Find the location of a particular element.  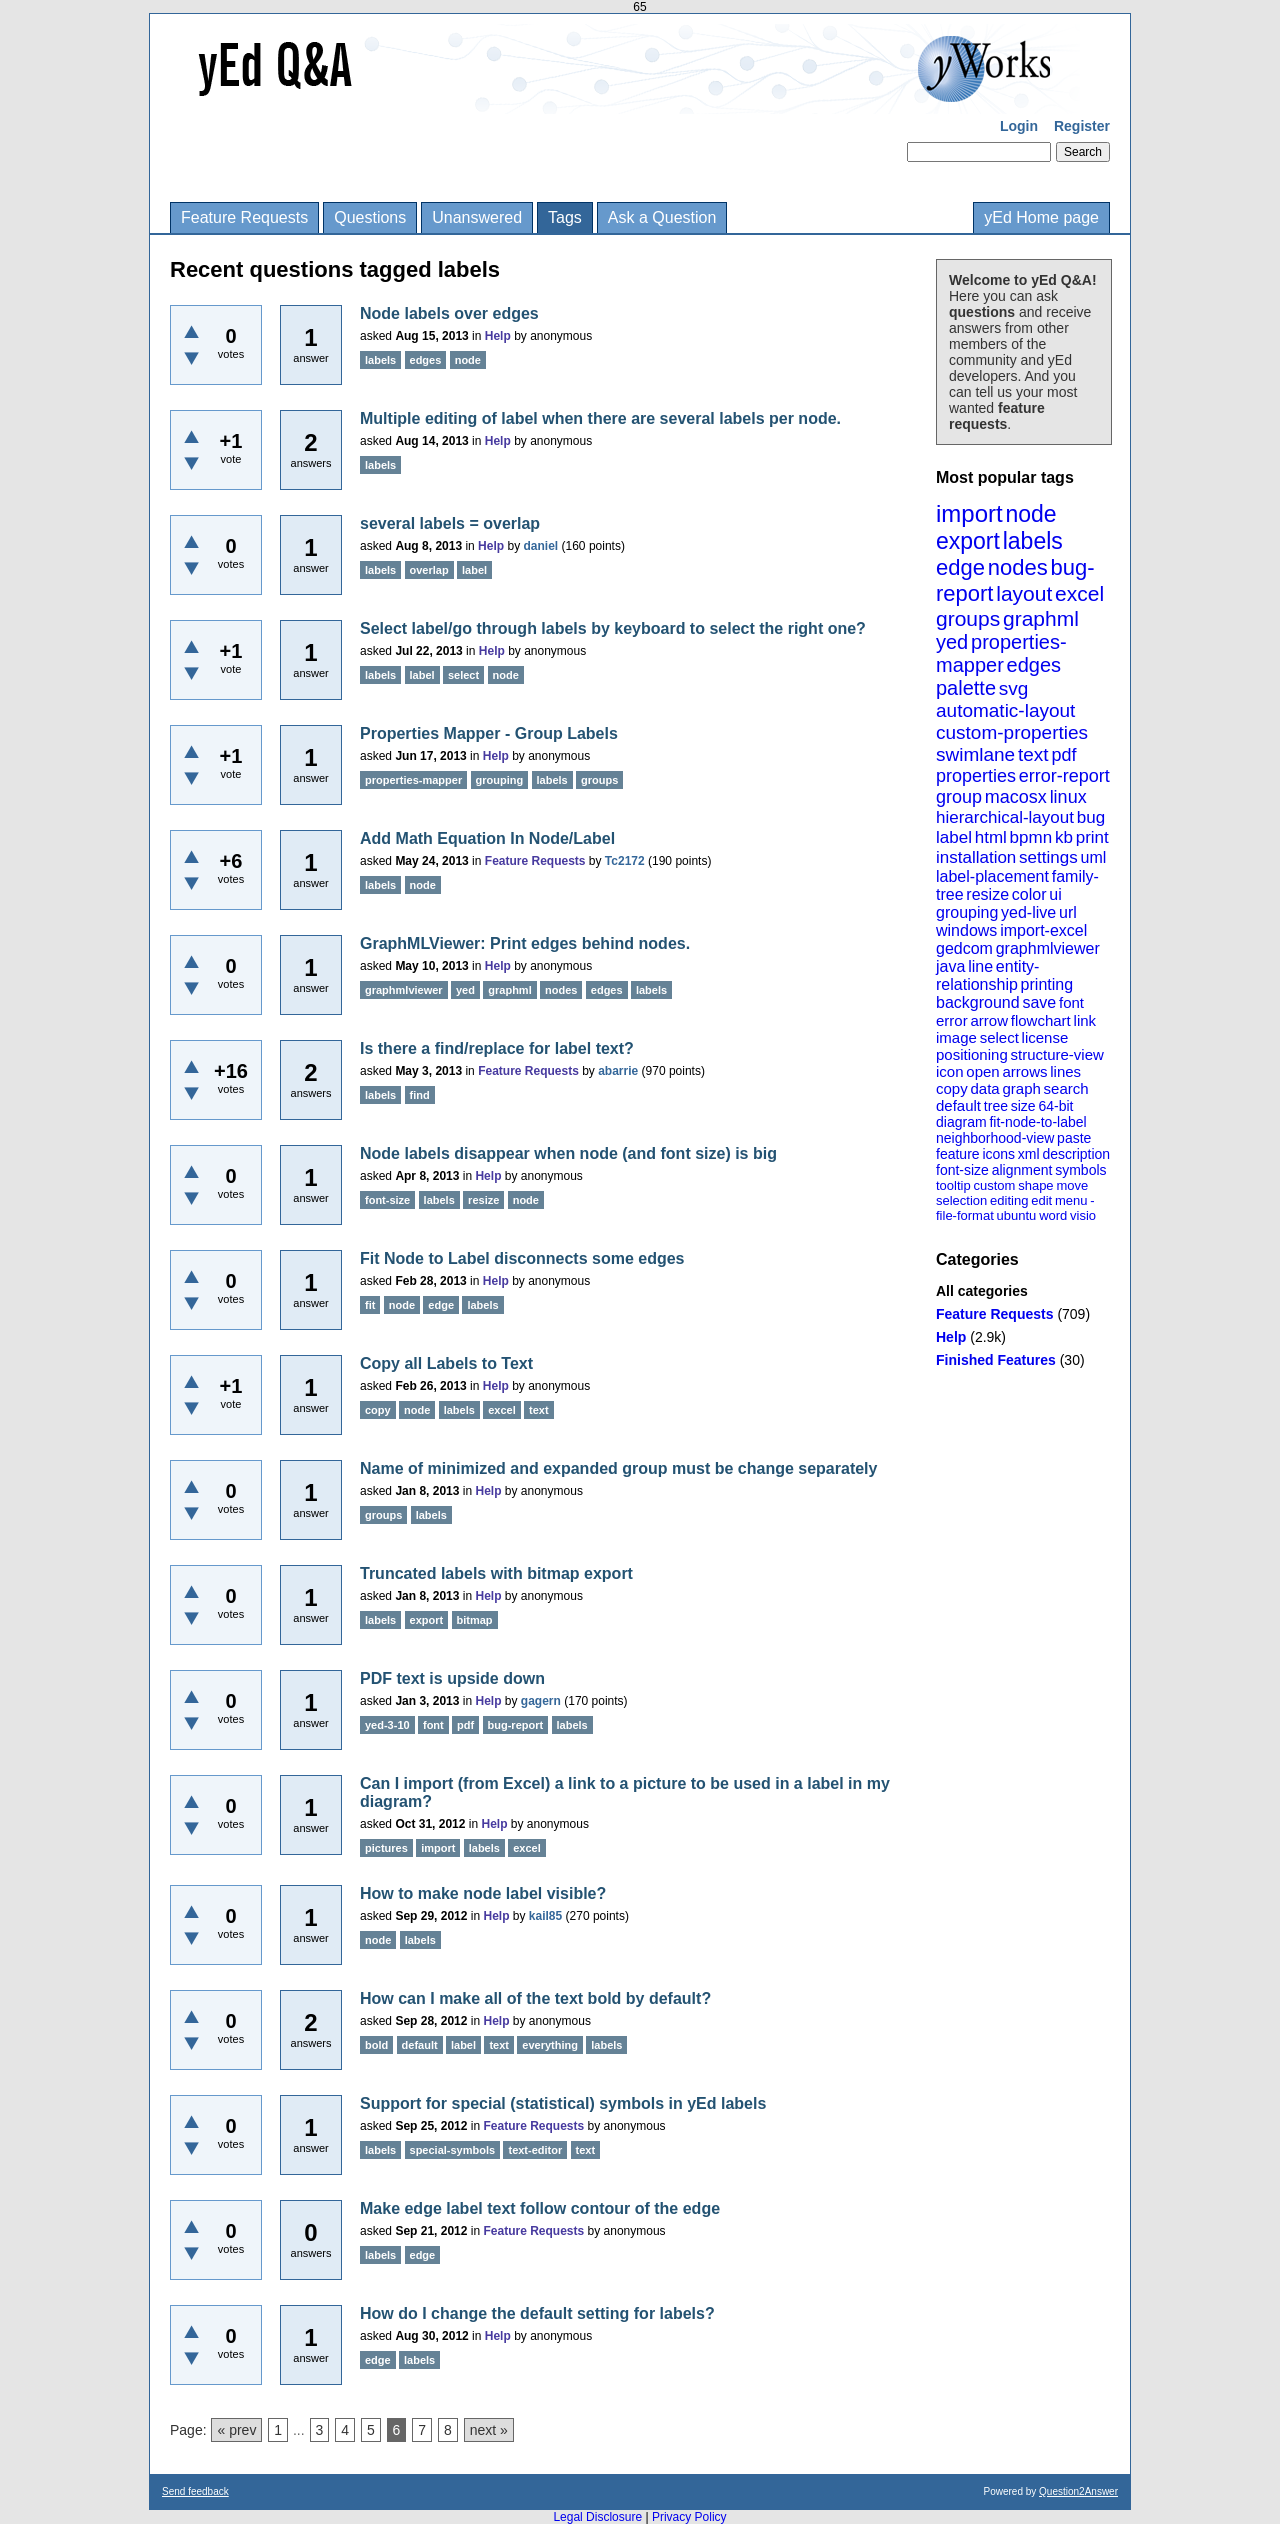

structure-view is located at coordinates (1057, 1054).